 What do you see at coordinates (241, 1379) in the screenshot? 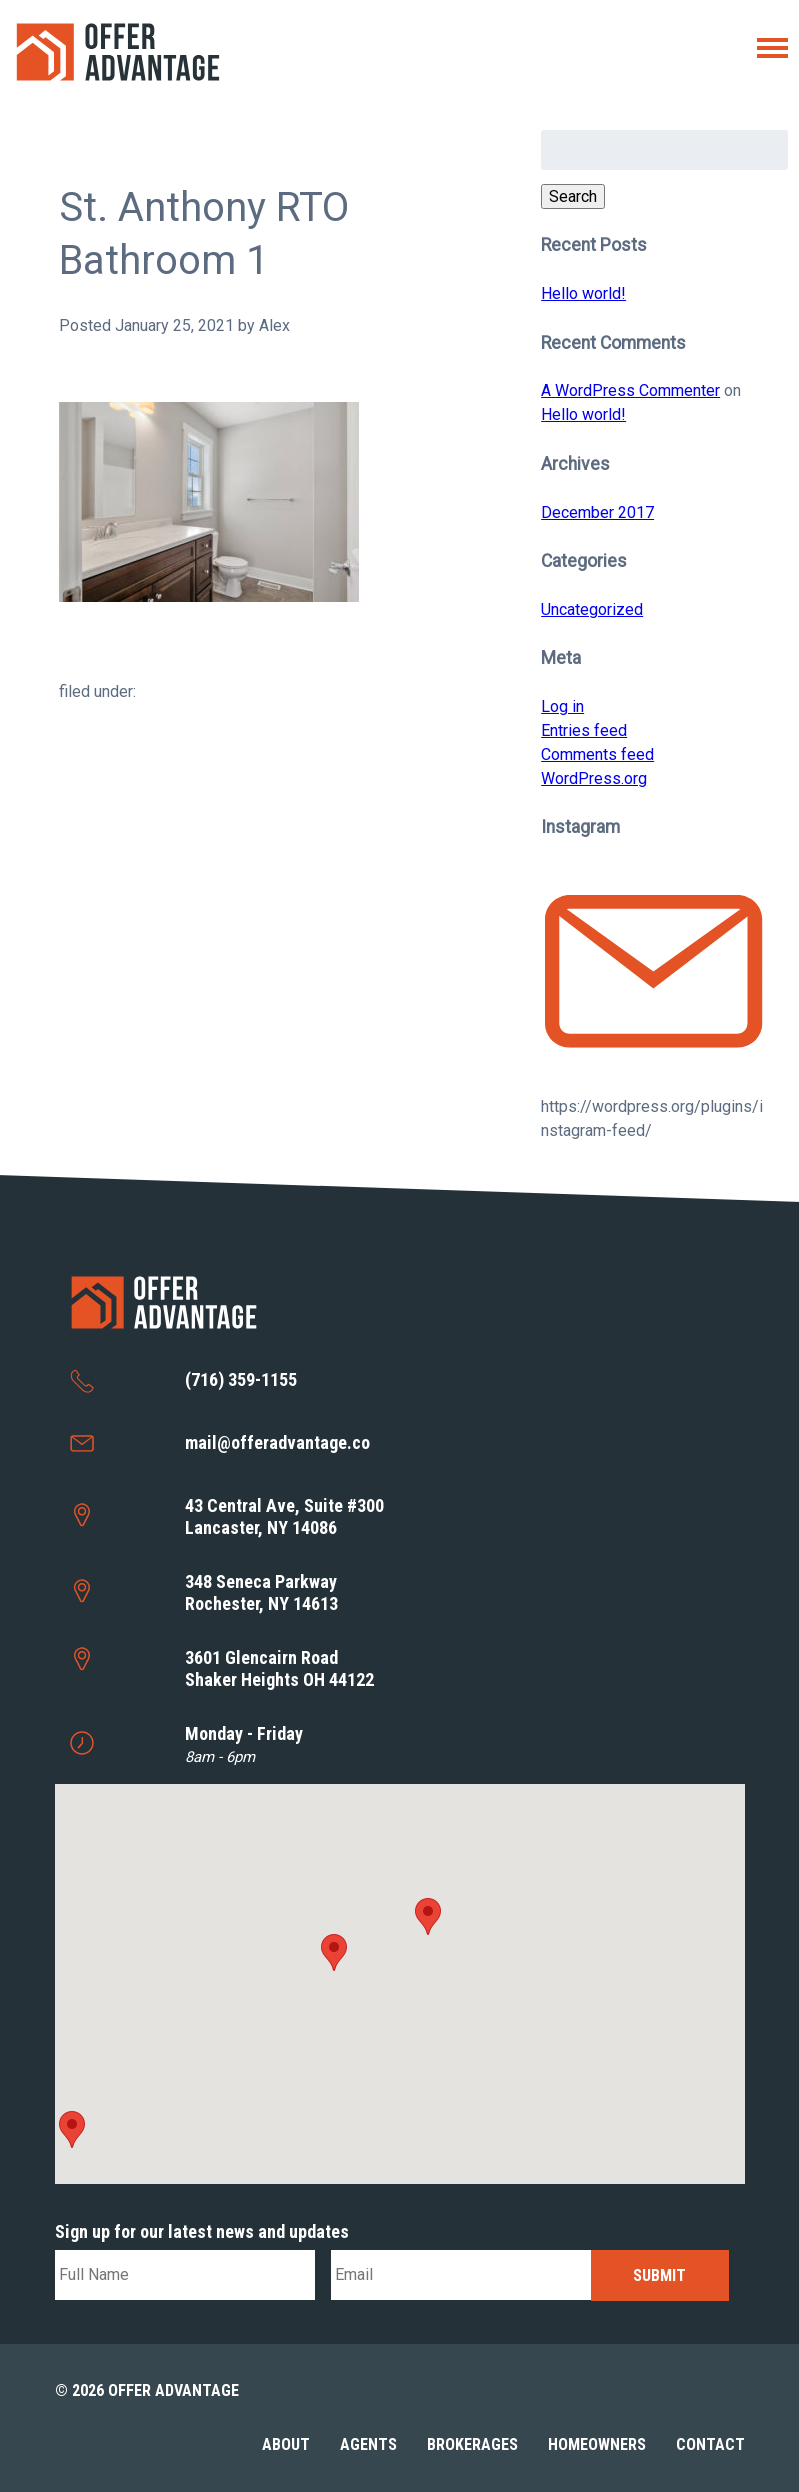
I see `(716) 359-1155` at bounding box center [241, 1379].